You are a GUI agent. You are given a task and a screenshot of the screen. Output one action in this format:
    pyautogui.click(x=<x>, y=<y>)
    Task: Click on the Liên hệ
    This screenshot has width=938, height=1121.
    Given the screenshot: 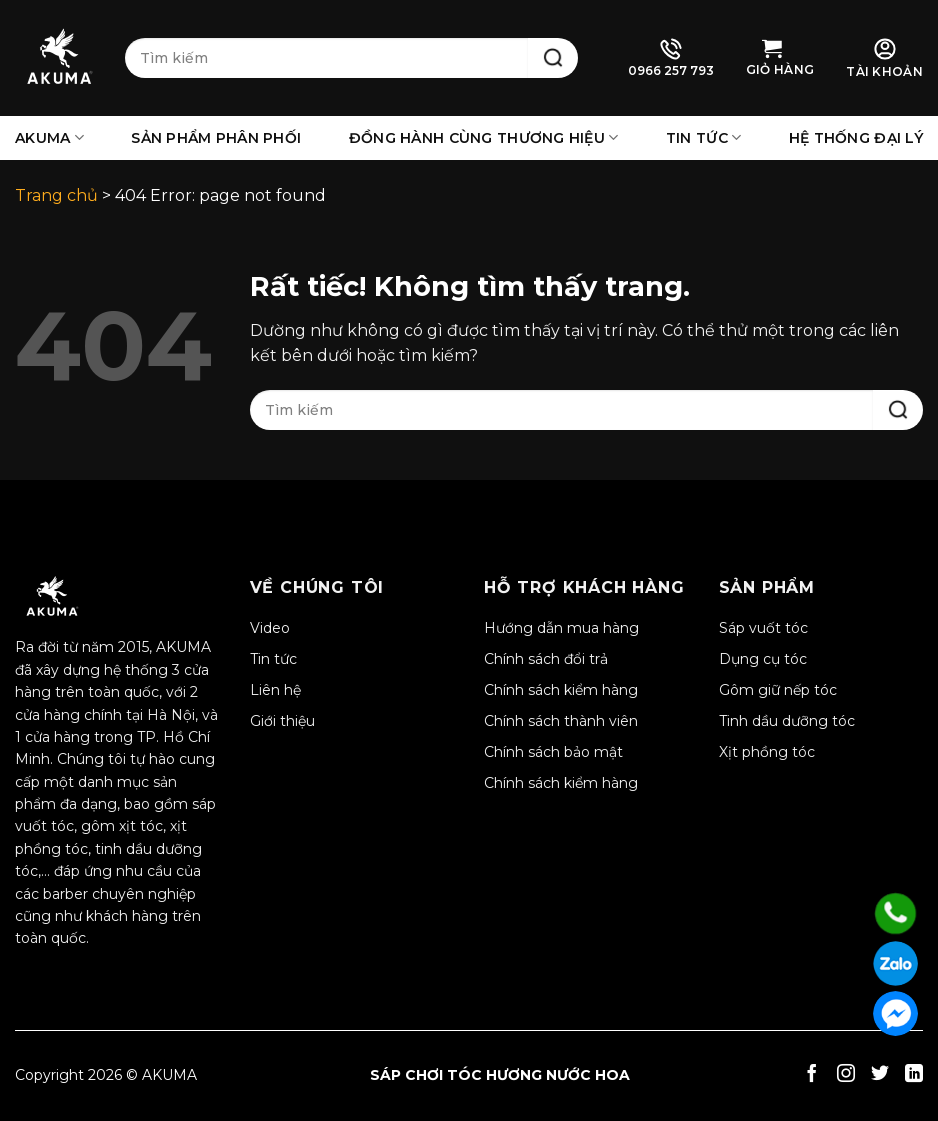 What is the action you would take?
    pyautogui.click(x=275, y=690)
    